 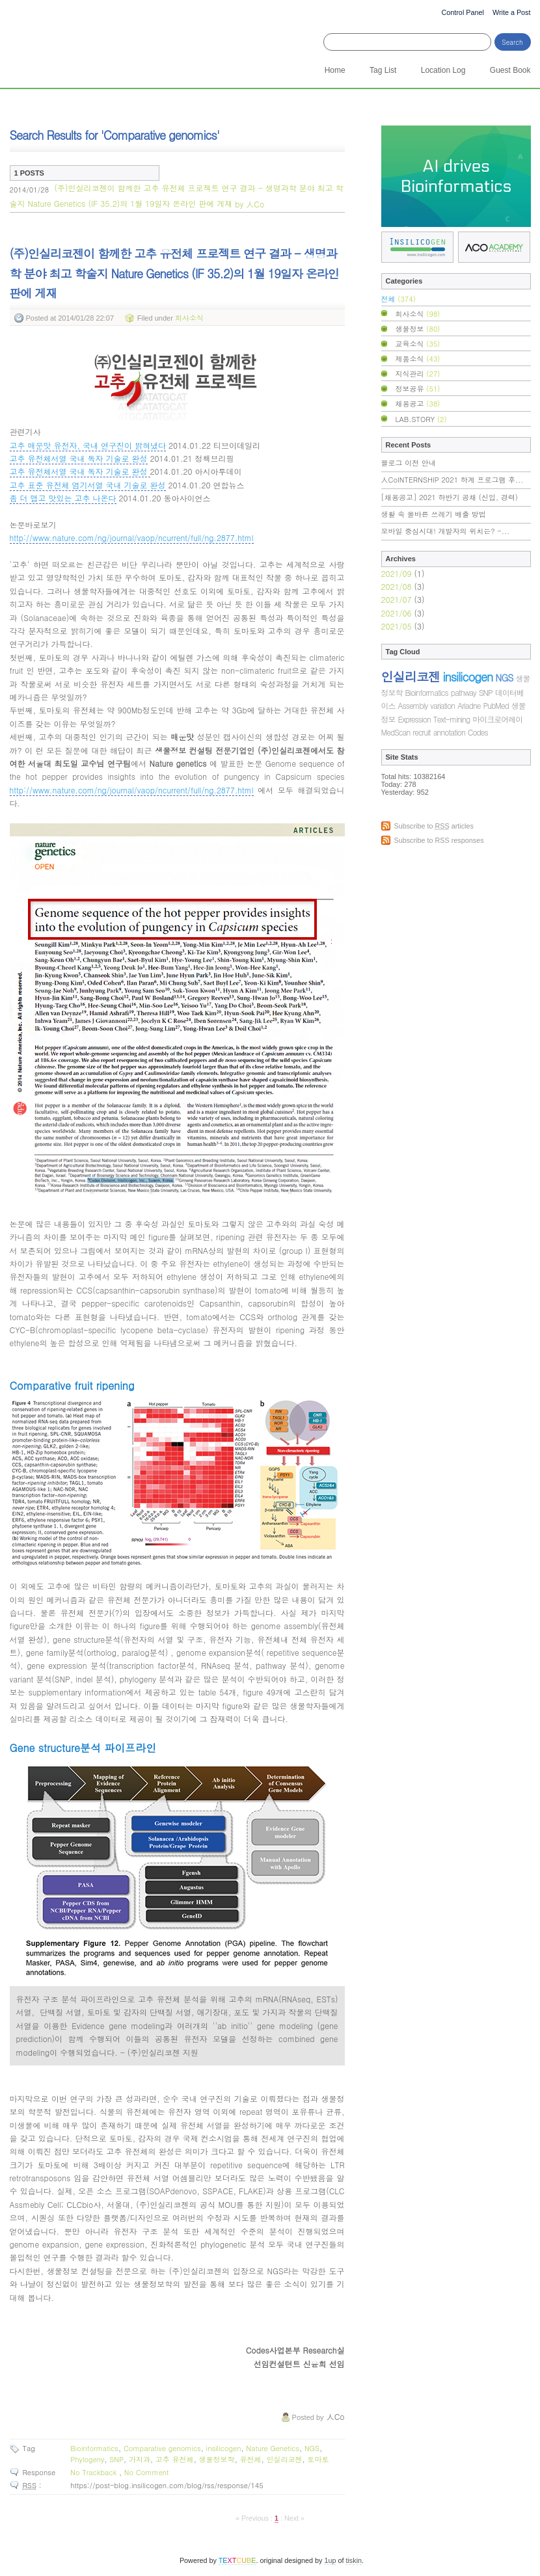 I want to click on 2021/05, so click(x=397, y=625).